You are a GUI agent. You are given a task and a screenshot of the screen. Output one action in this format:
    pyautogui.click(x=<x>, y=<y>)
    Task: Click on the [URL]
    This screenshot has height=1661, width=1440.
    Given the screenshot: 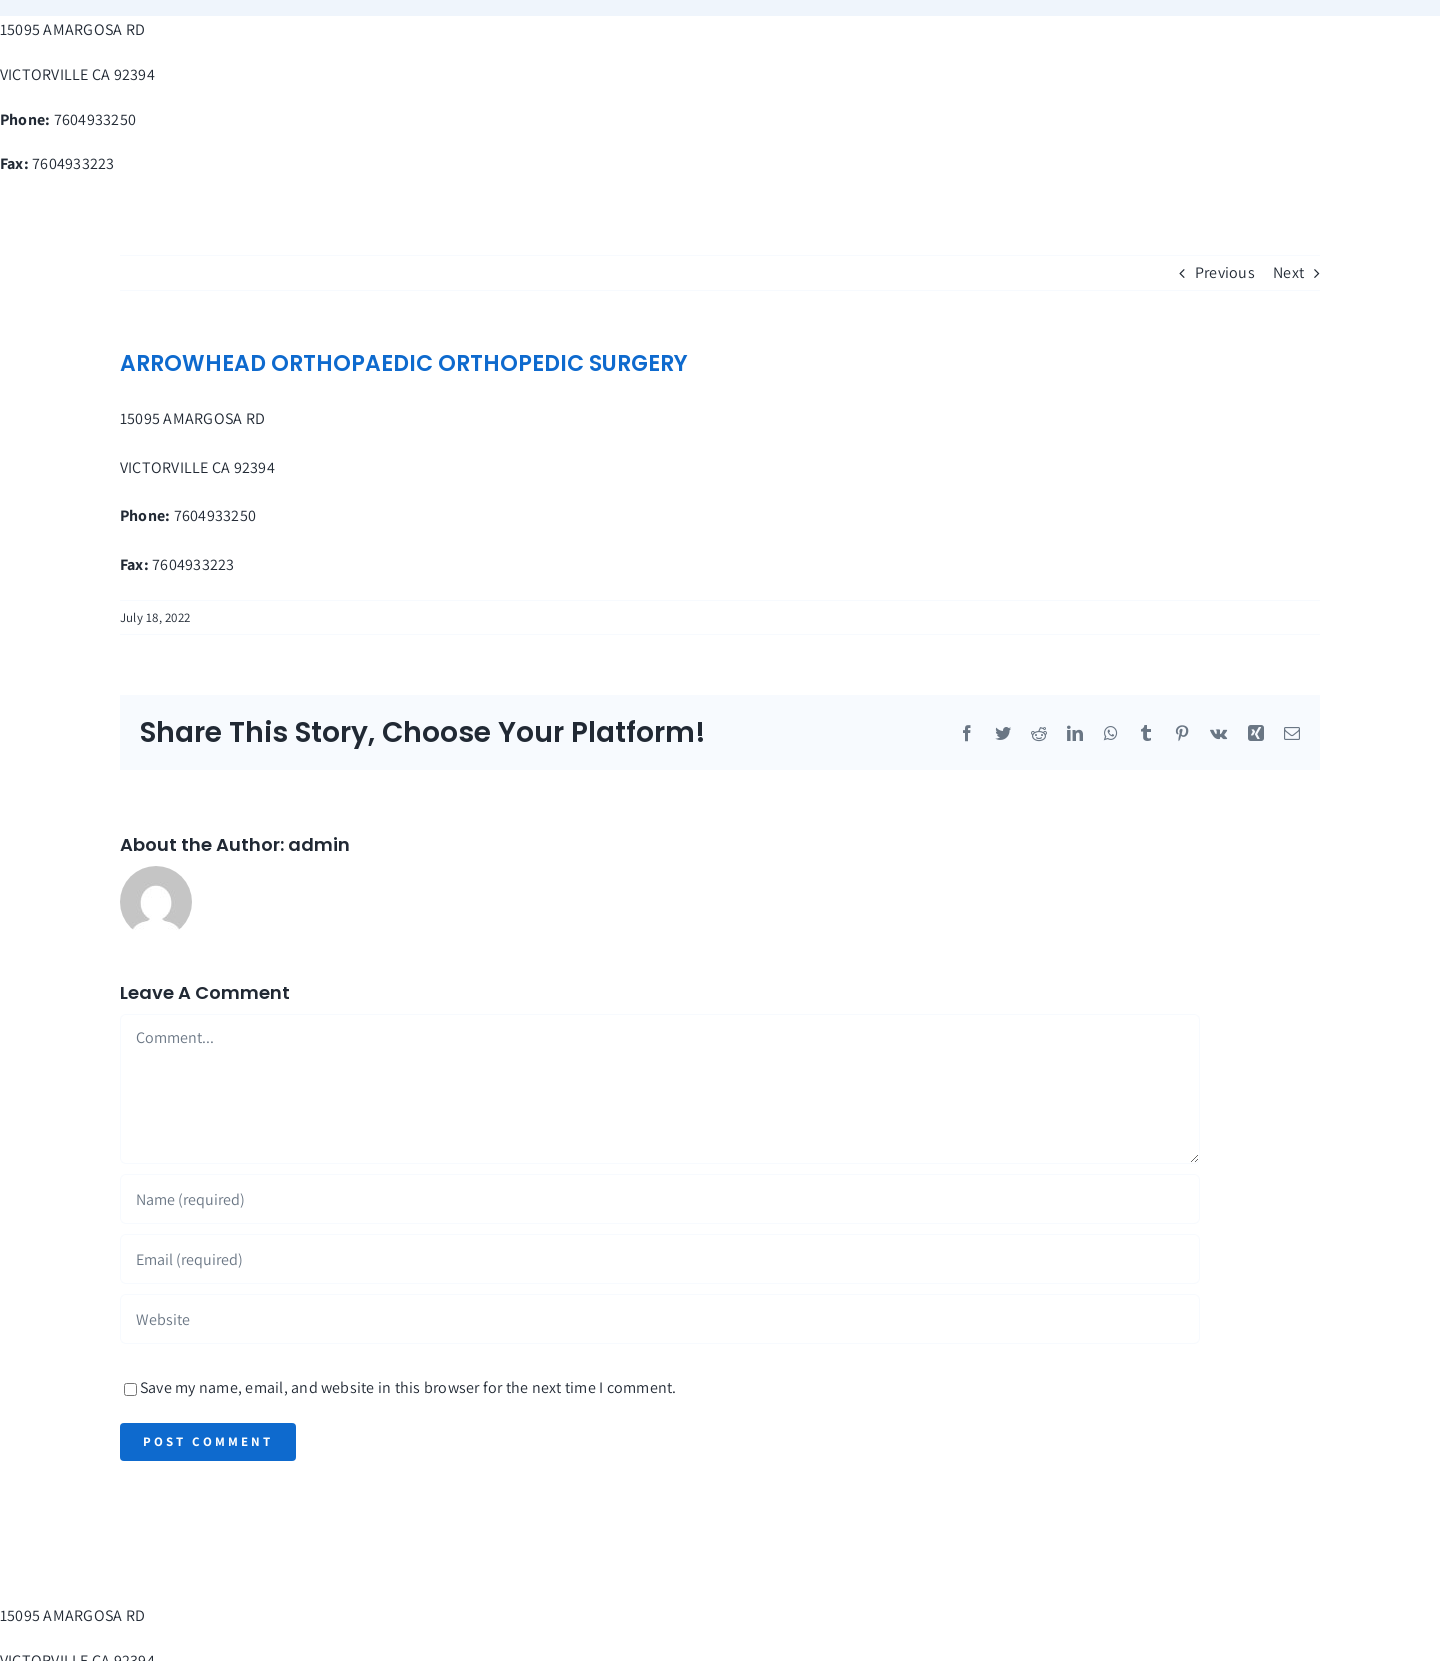 What is the action you would take?
    pyautogui.click(x=660, y=1319)
    